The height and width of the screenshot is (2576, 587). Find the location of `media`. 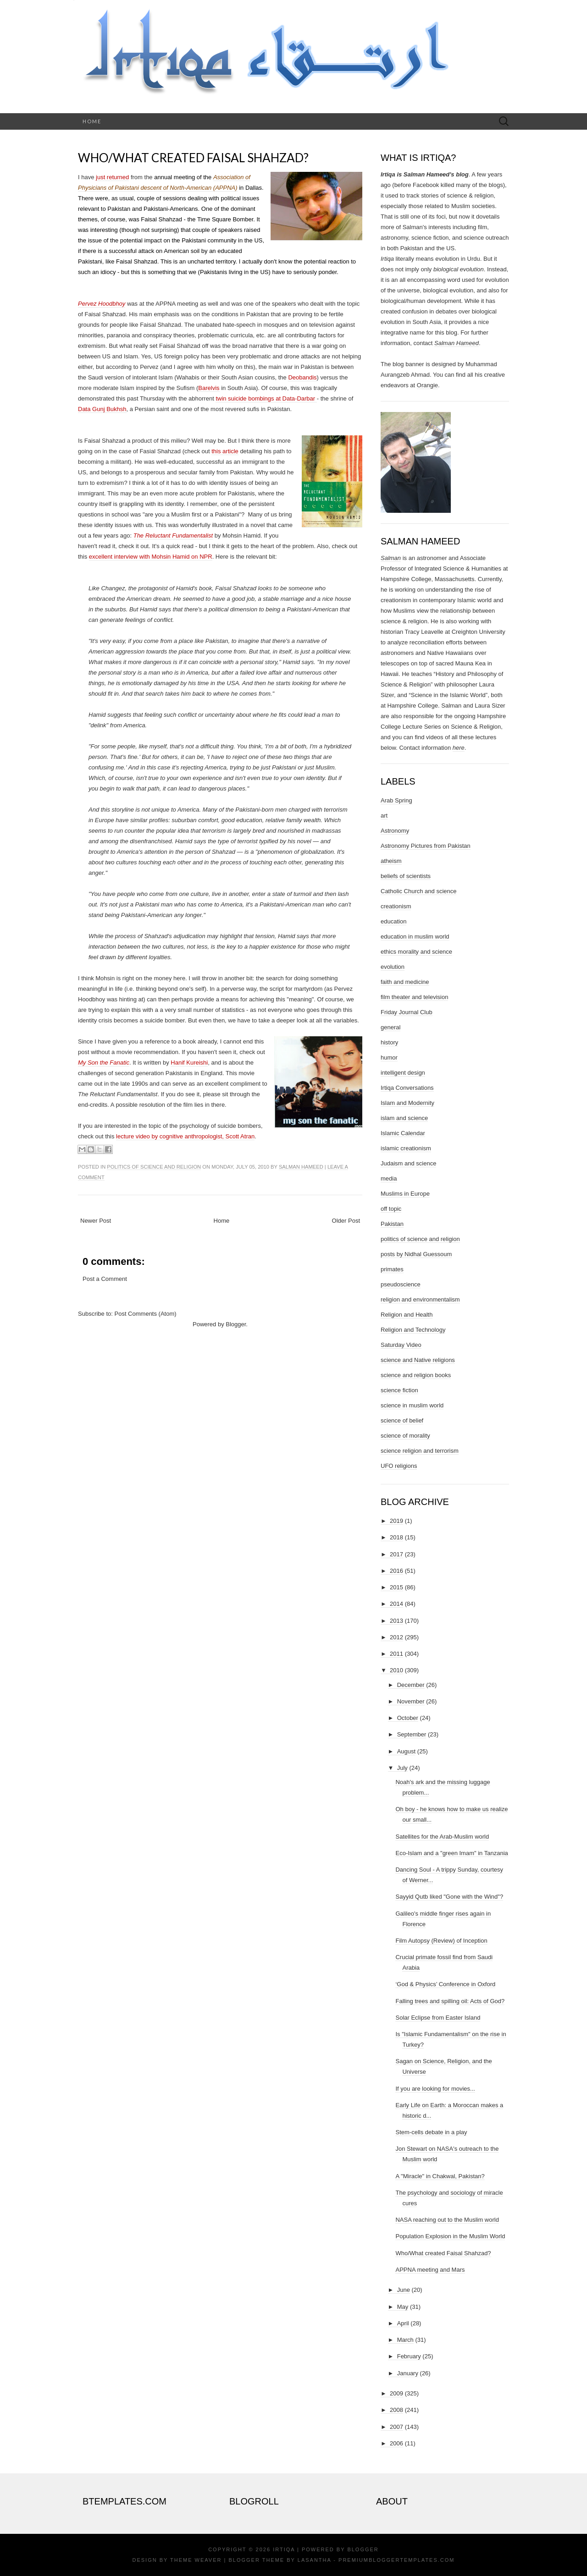

media is located at coordinates (389, 1178).